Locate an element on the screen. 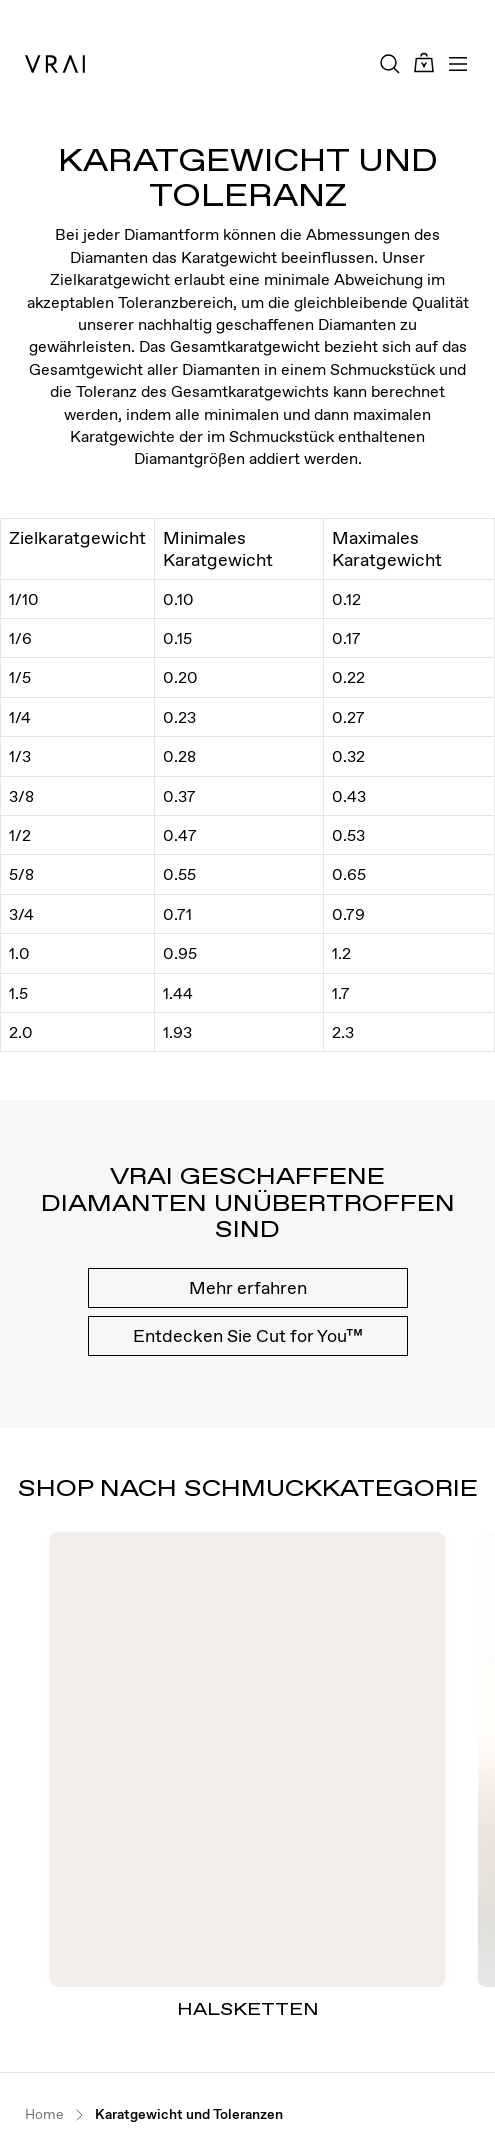 This screenshot has height=2156, width=495. Entdecken Sie Cut for You™ is located at coordinates (248, 1335).